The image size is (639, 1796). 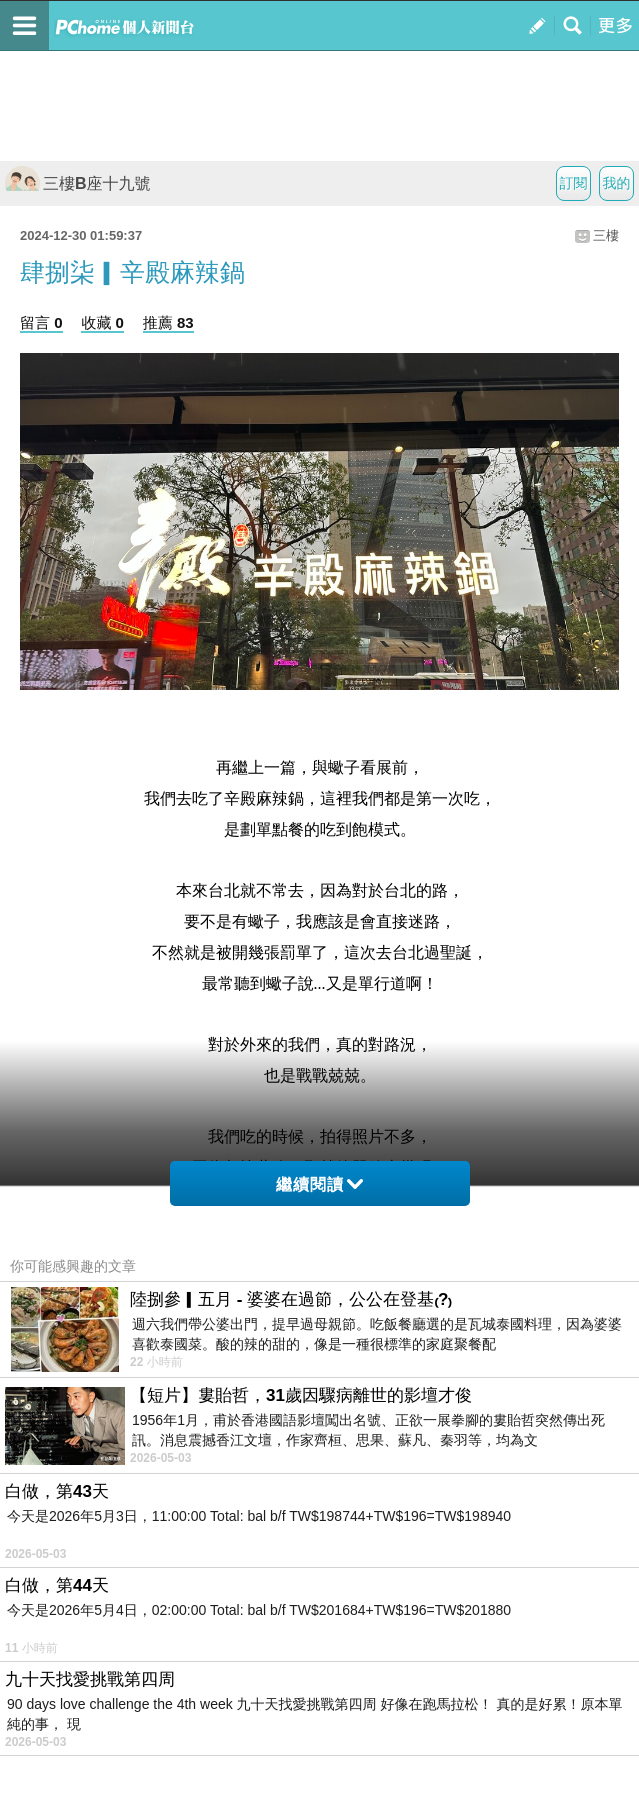 What do you see at coordinates (41, 322) in the screenshot?
I see `留言 0` at bounding box center [41, 322].